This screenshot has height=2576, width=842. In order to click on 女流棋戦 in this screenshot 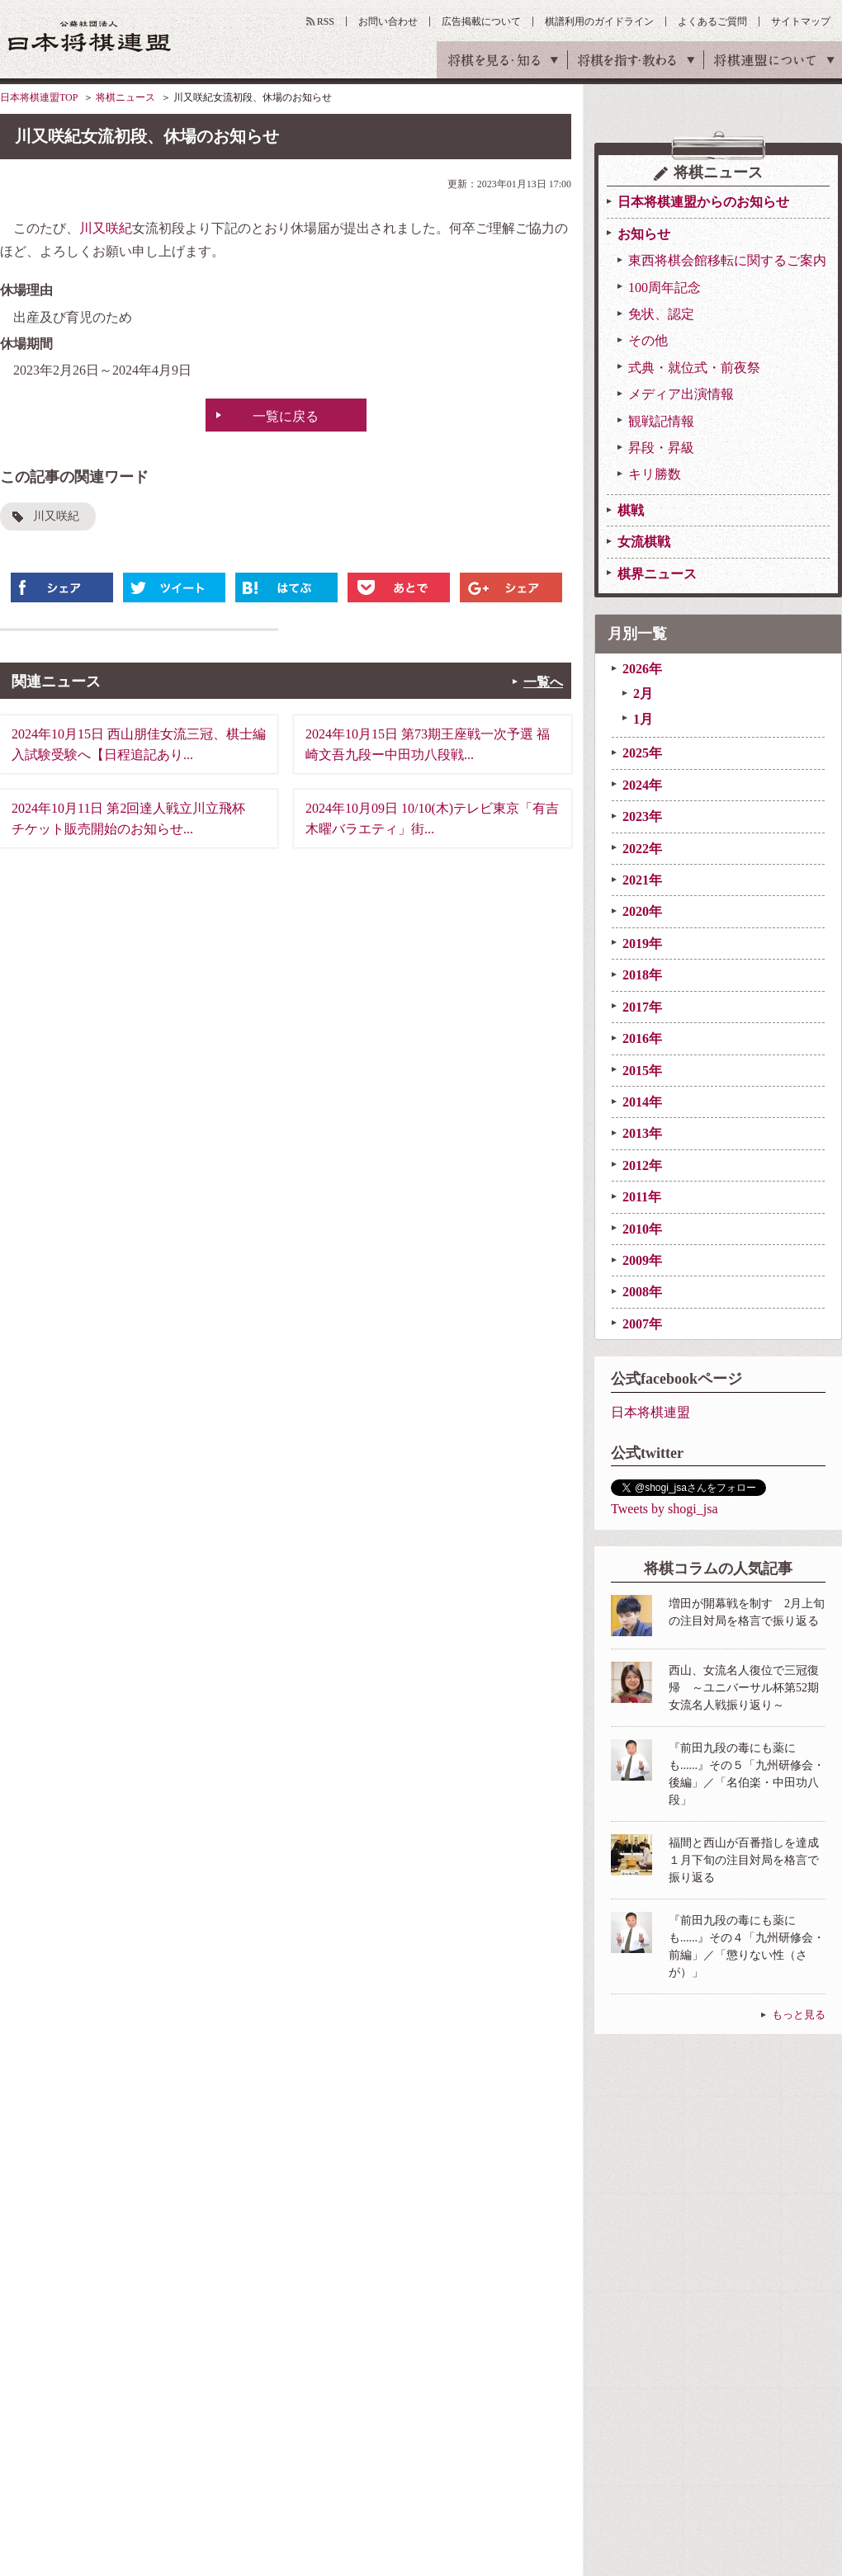, I will do `click(643, 542)`.